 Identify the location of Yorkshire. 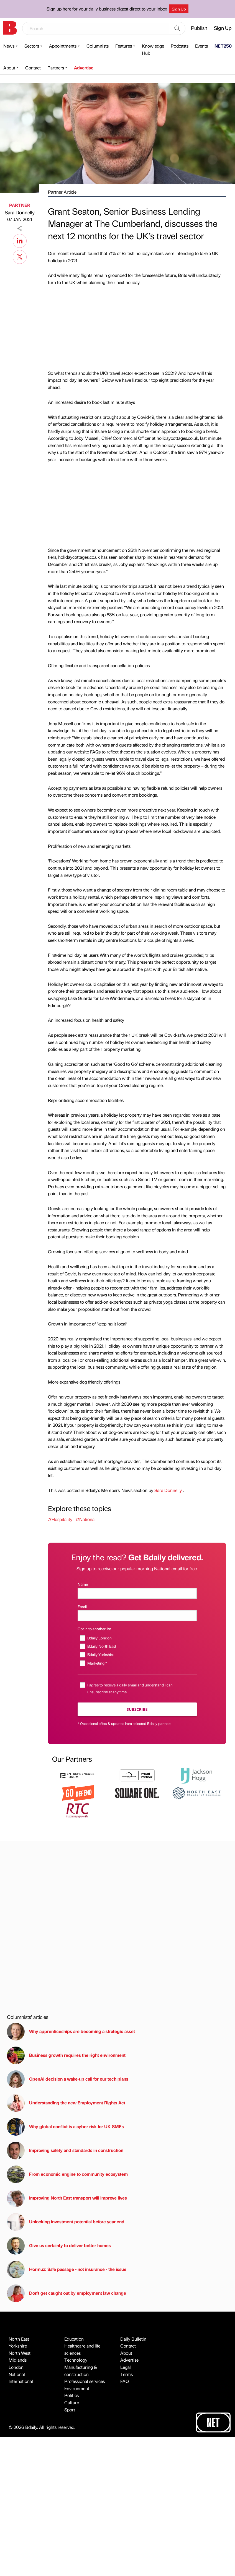
(18, 2346).